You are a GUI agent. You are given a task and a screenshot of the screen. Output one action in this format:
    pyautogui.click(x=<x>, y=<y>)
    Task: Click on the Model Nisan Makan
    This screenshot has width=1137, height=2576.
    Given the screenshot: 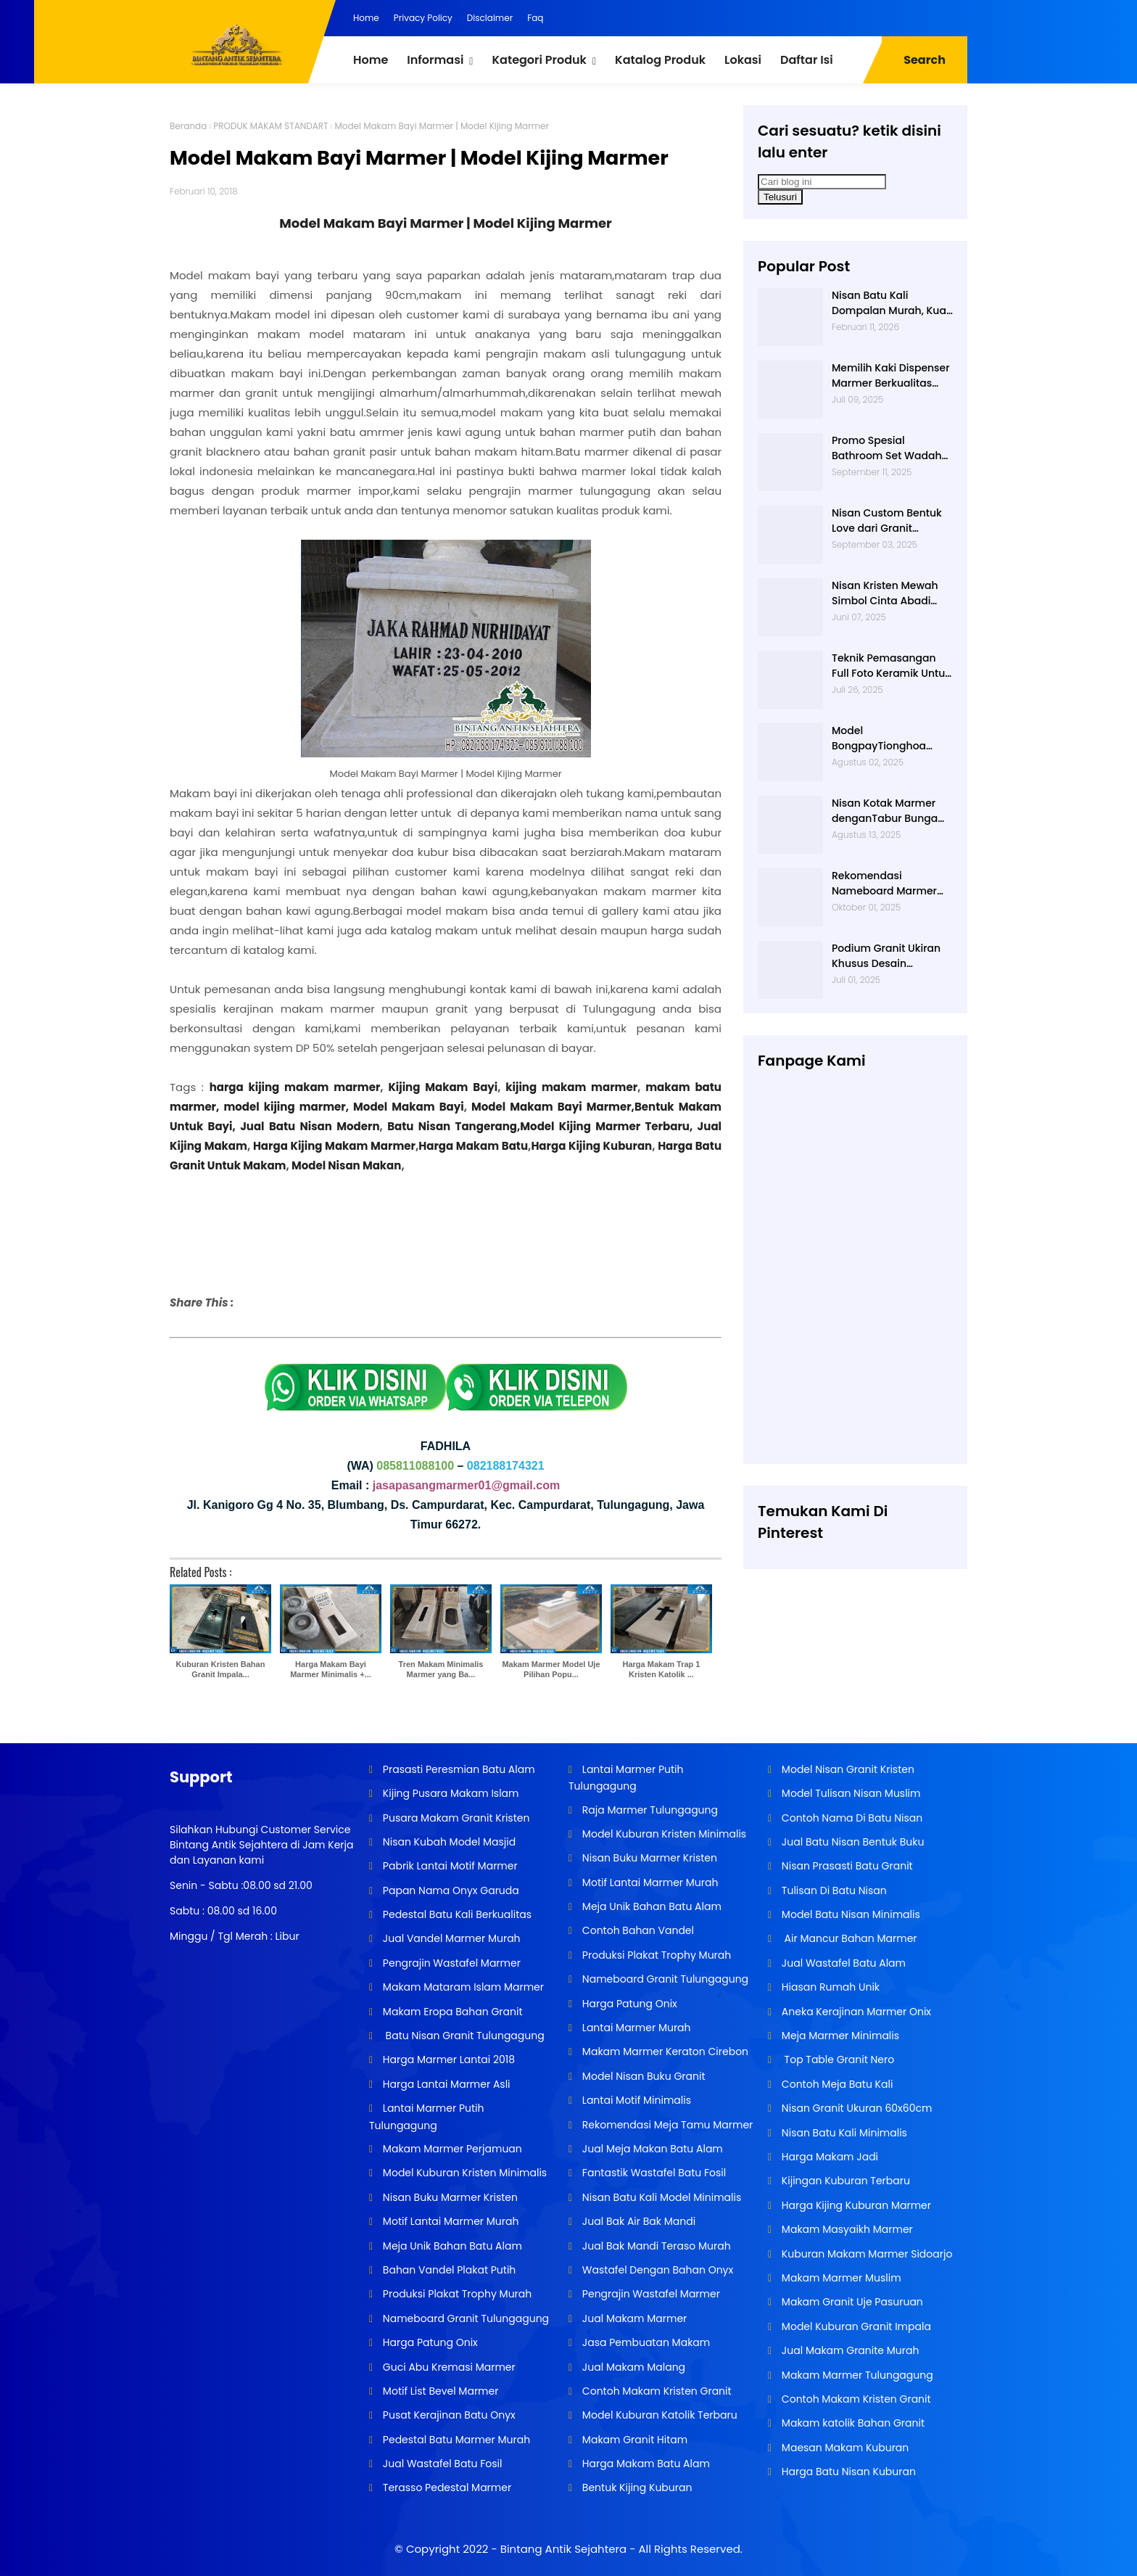 What is the action you would take?
    pyautogui.click(x=346, y=1165)
    